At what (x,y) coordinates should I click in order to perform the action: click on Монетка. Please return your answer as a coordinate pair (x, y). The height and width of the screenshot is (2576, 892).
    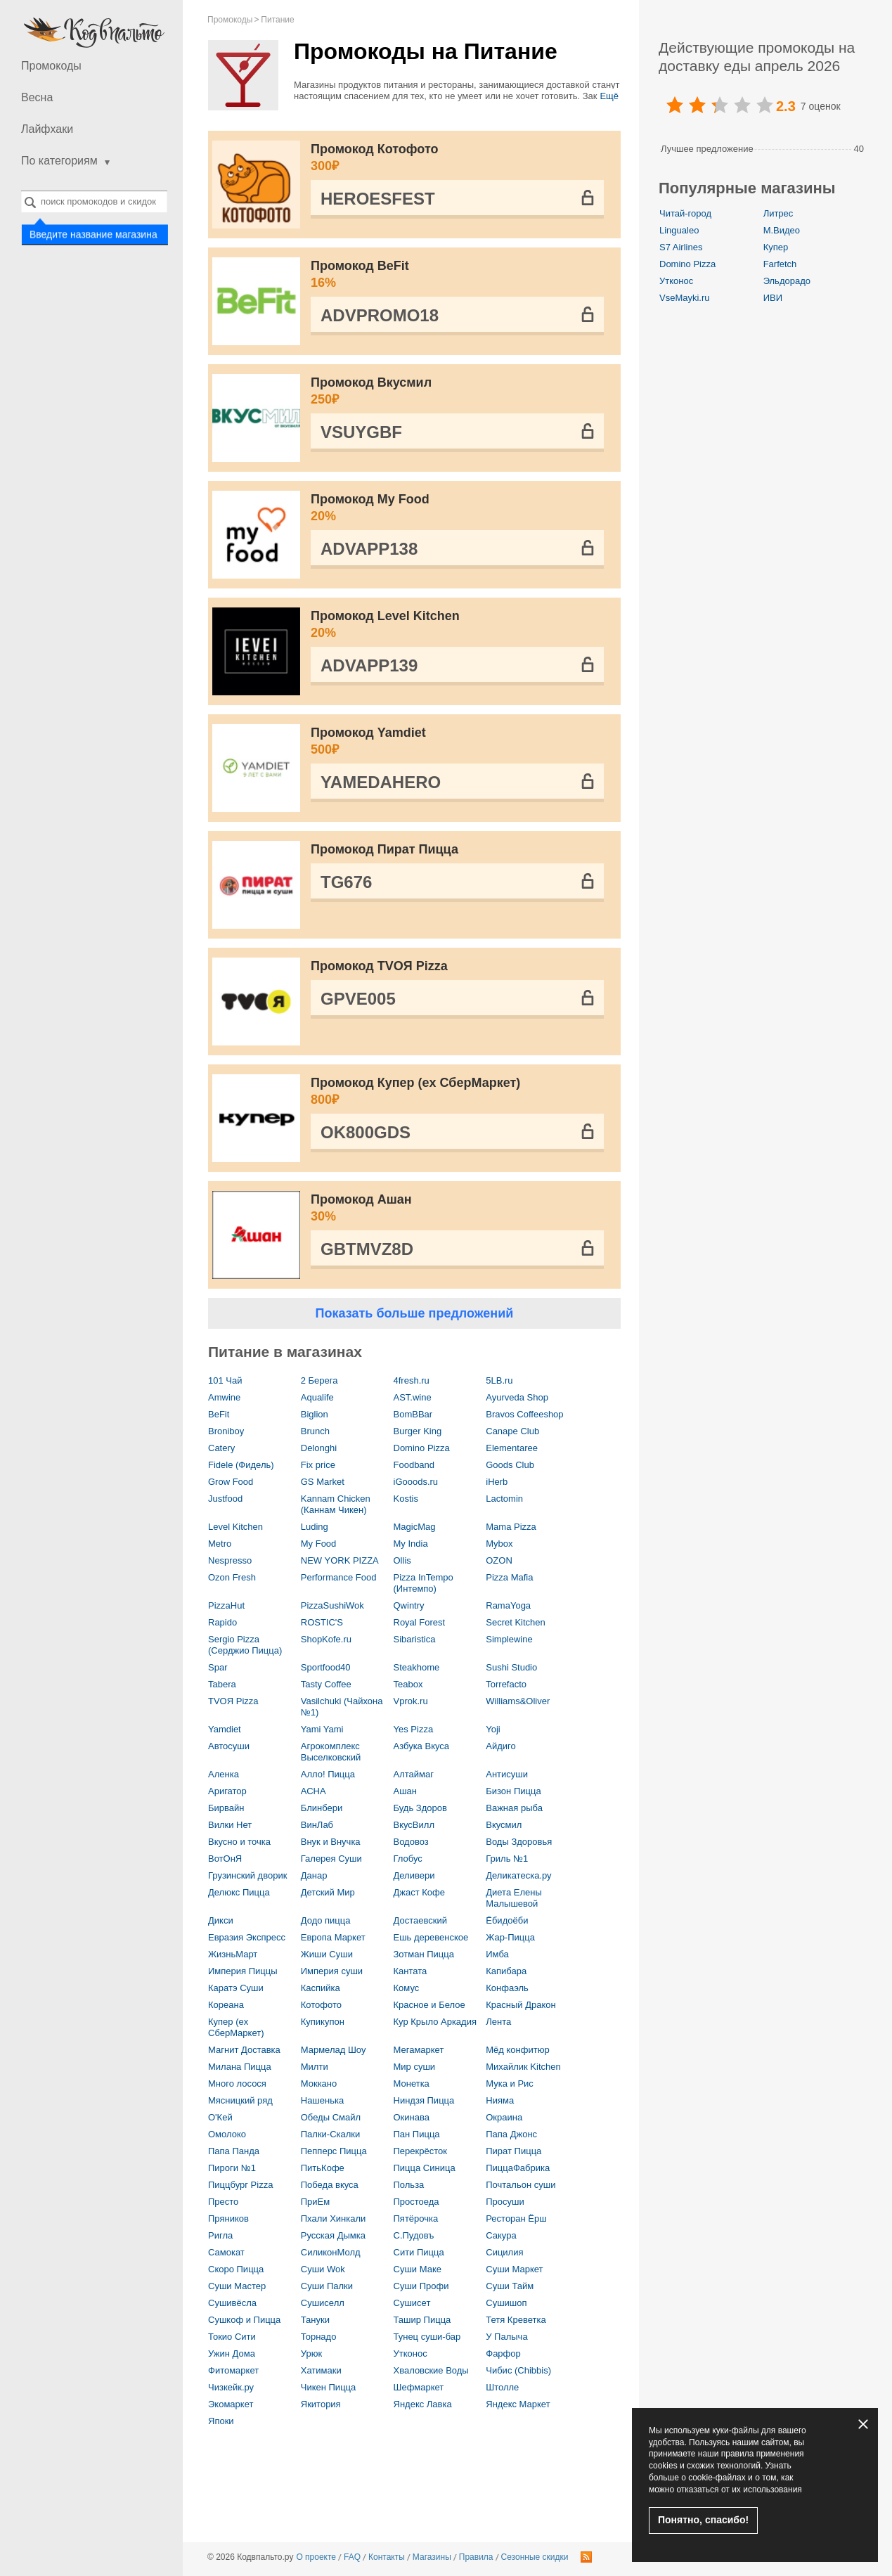
    Looking at the image, I should click on (411, 2083).